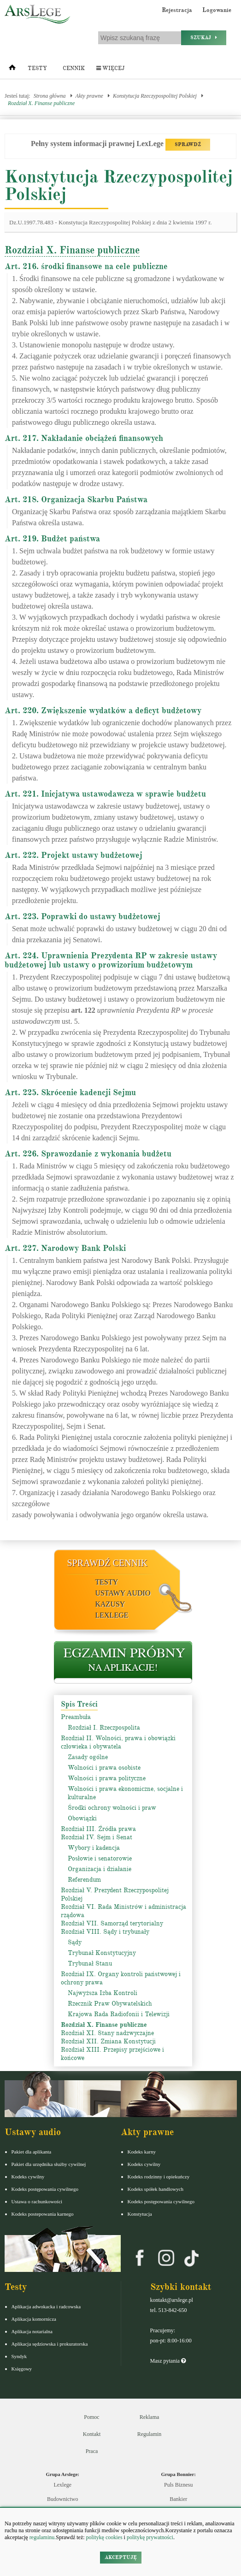 The width and height of the screenshot is (241, 2576). What do you see at coordinates (149, 2417) in the screenshot?
I see `Reklama` at bounding box center [149, 2417].